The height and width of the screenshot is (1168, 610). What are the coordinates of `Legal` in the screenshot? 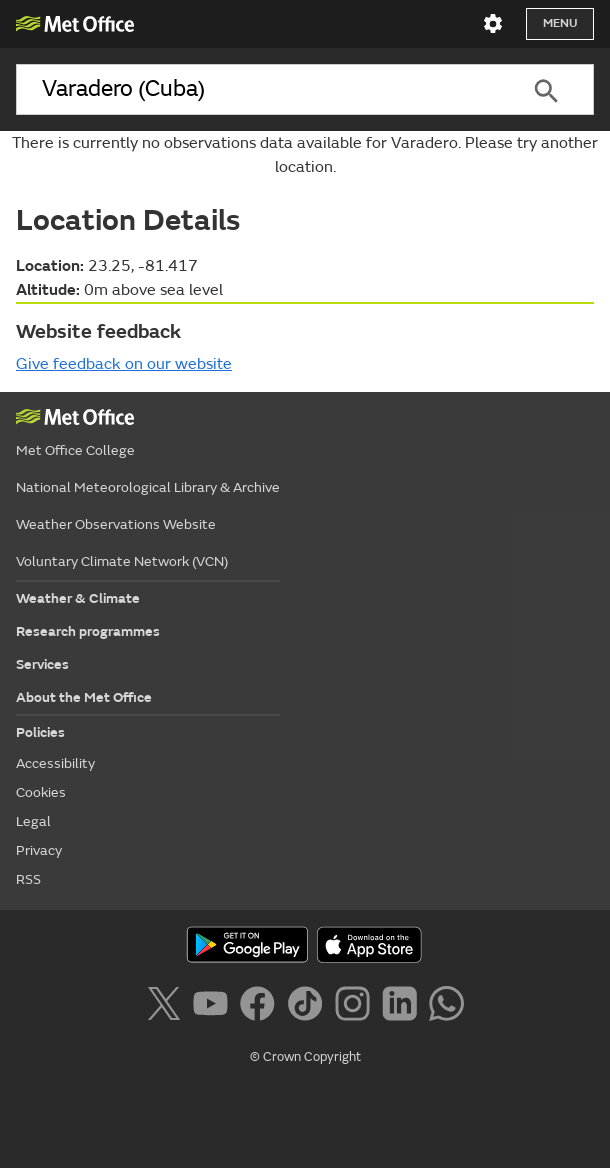 It's located at (33, 821).